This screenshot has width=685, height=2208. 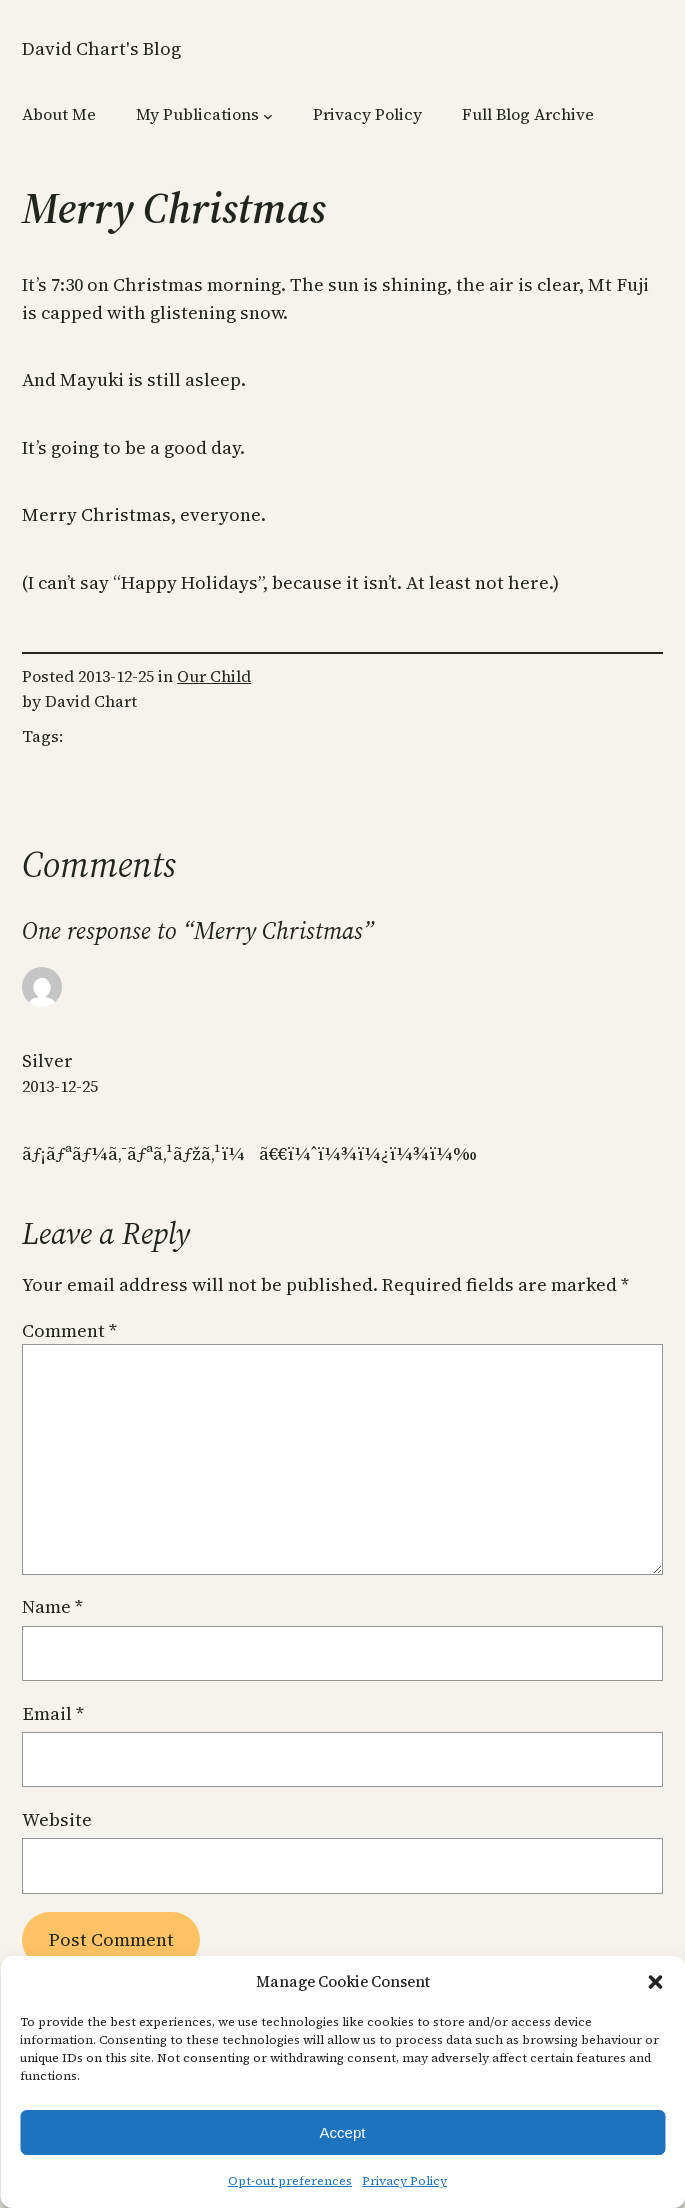 What do you see at coordinates (655, 1982) in the screenshot?
I see `[button]` at bounding box center [655, 1982].